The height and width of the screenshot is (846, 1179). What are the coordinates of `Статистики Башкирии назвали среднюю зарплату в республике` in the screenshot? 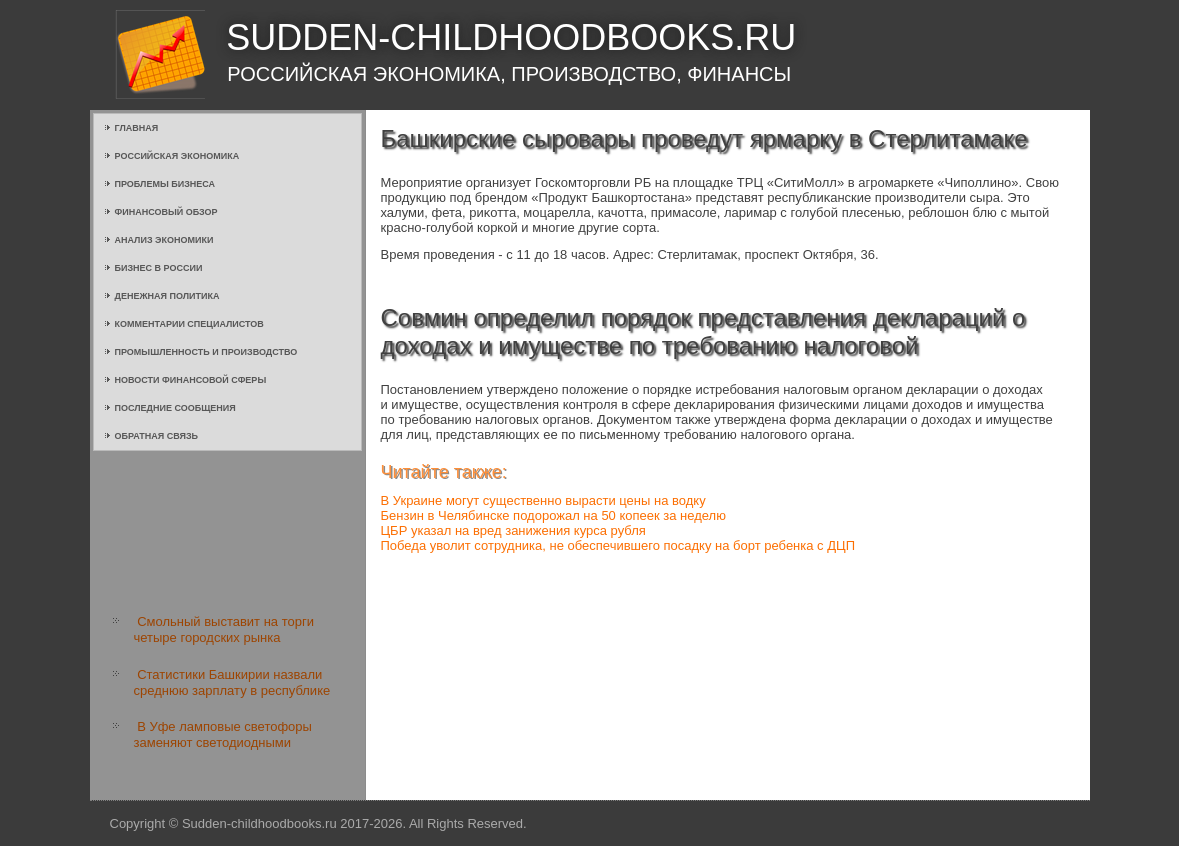 It's located at (232, 682).